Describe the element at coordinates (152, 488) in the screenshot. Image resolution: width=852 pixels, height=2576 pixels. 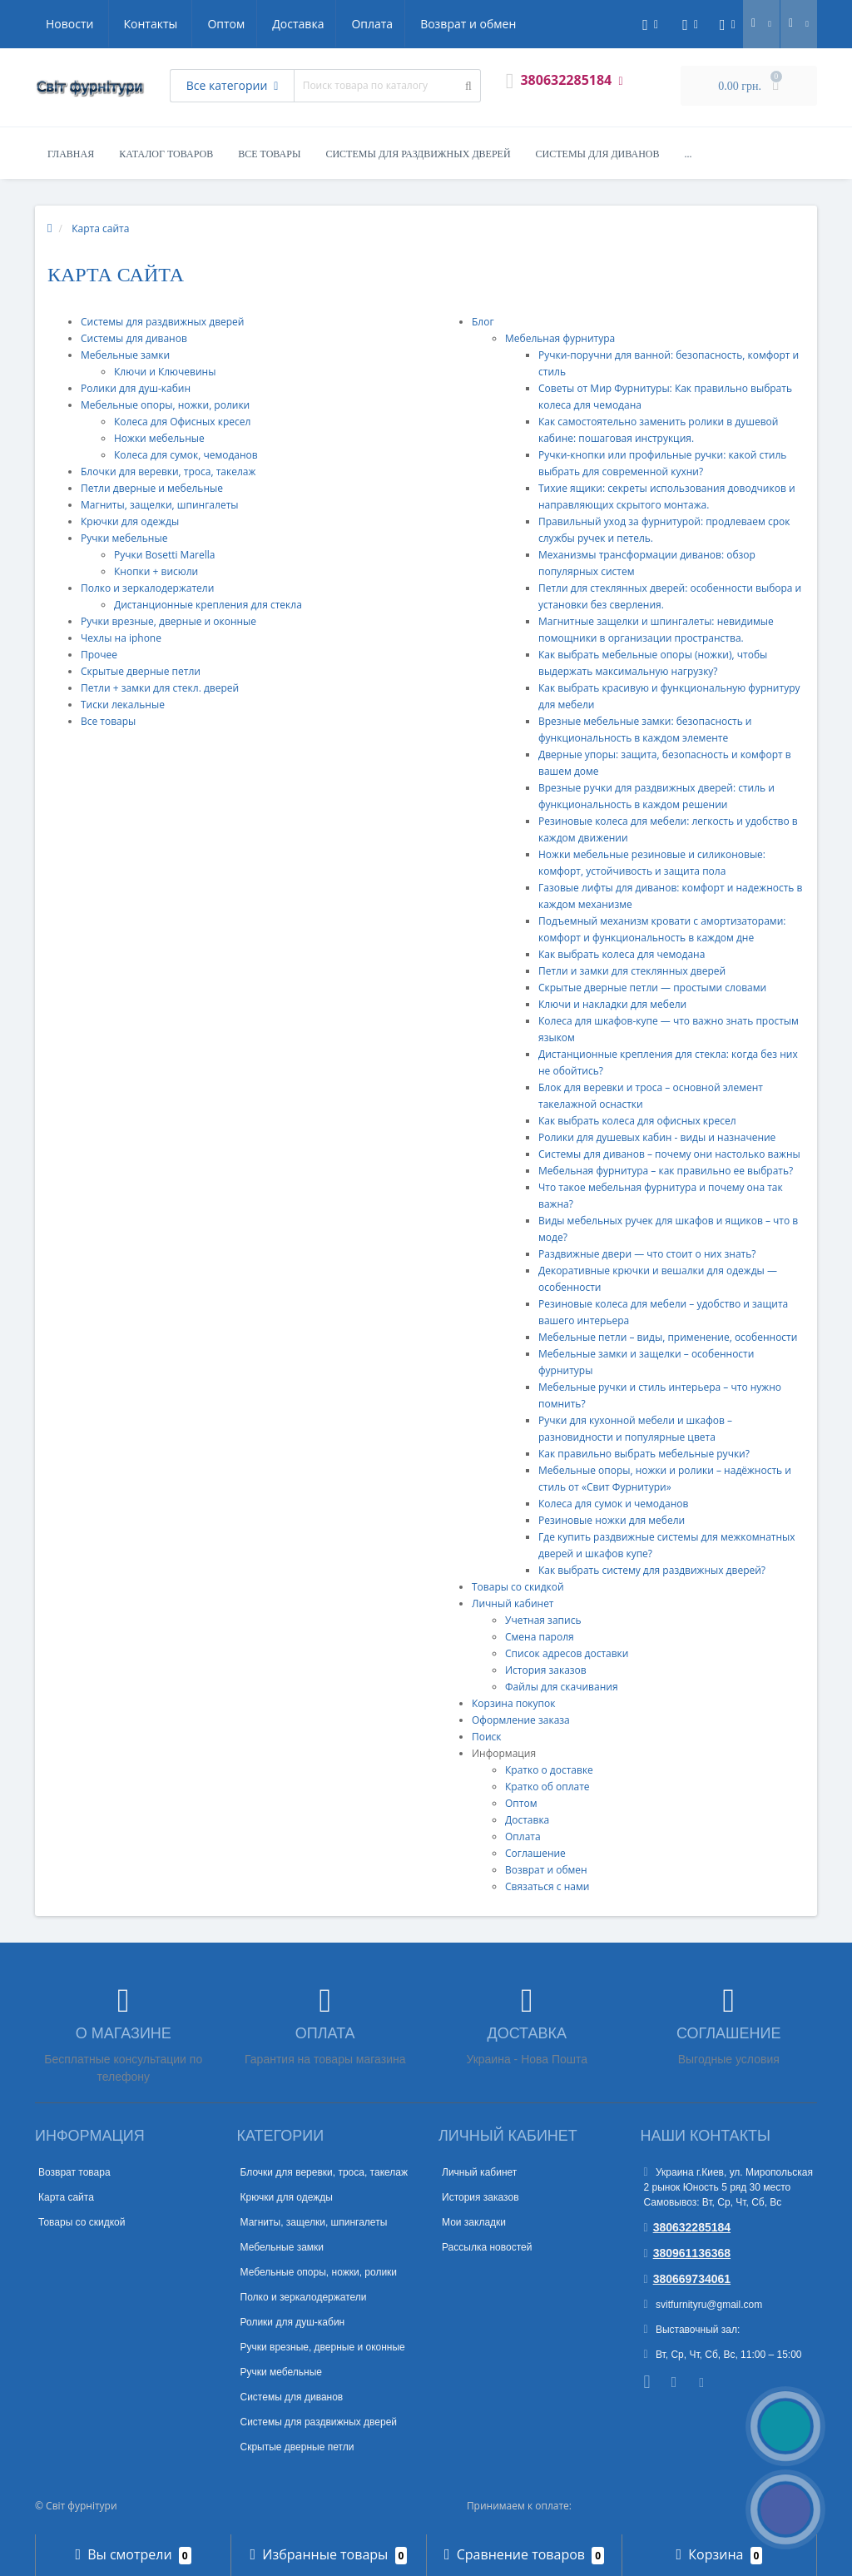
I see `Петли дверные и мебельные` at that location.